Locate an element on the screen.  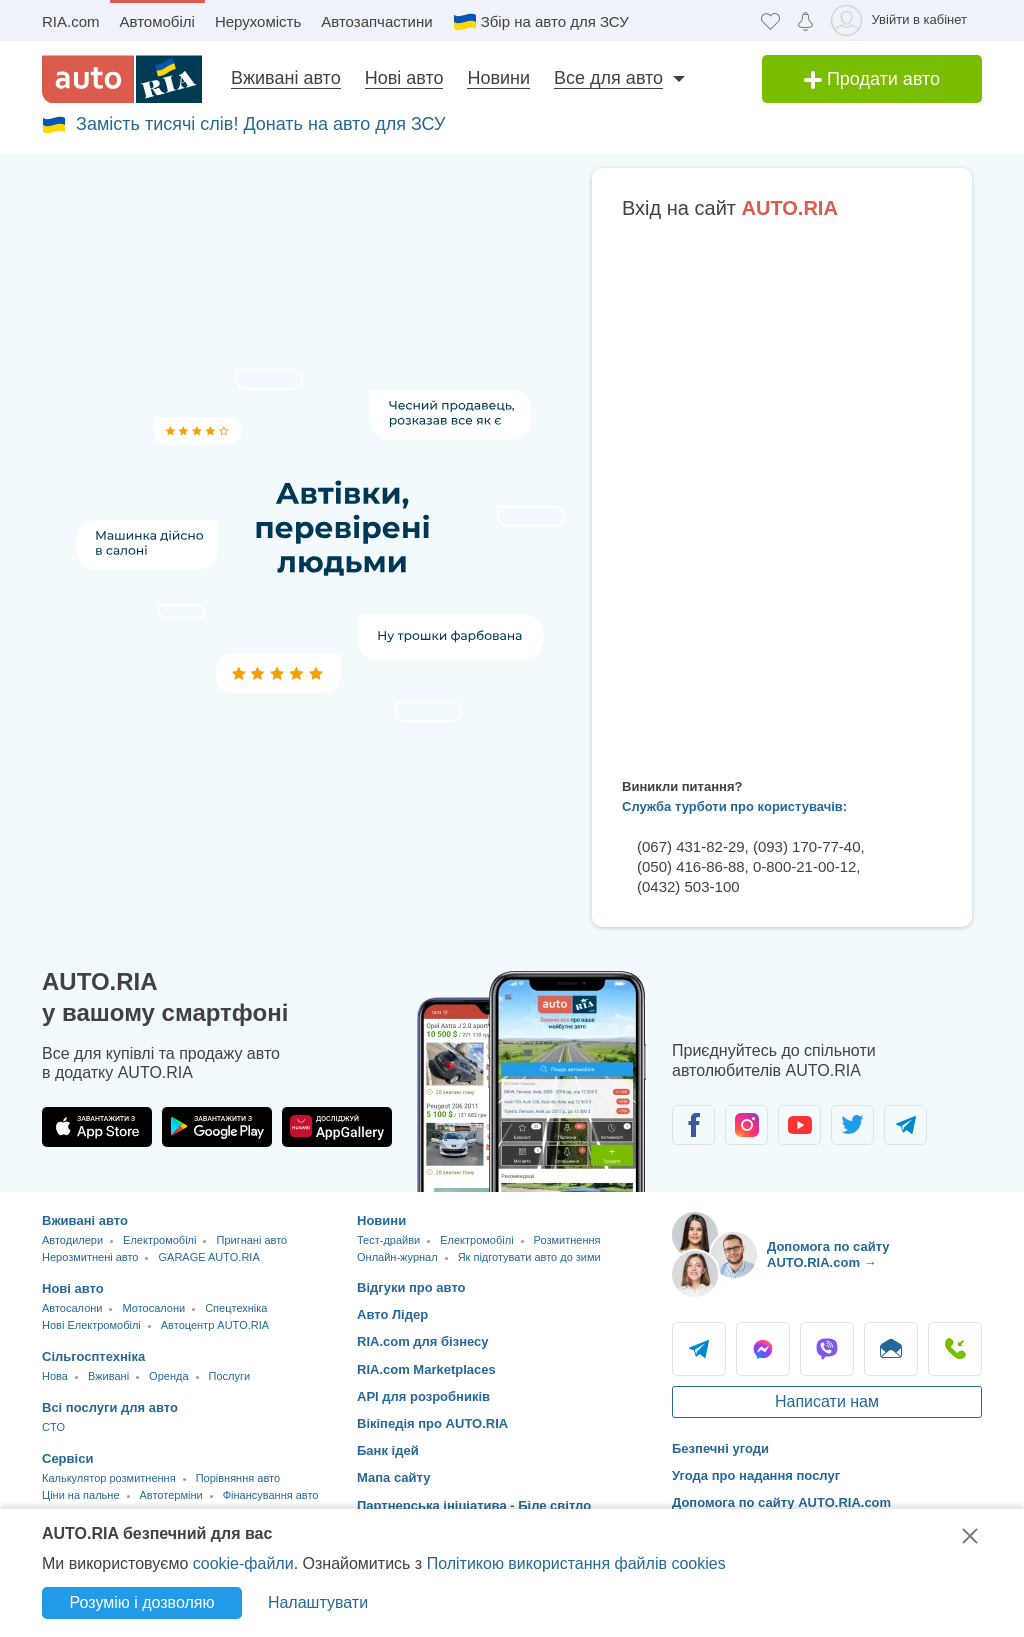
[Спільнота автолюбителів в Telegram] is located at coordinates (905, 1125).